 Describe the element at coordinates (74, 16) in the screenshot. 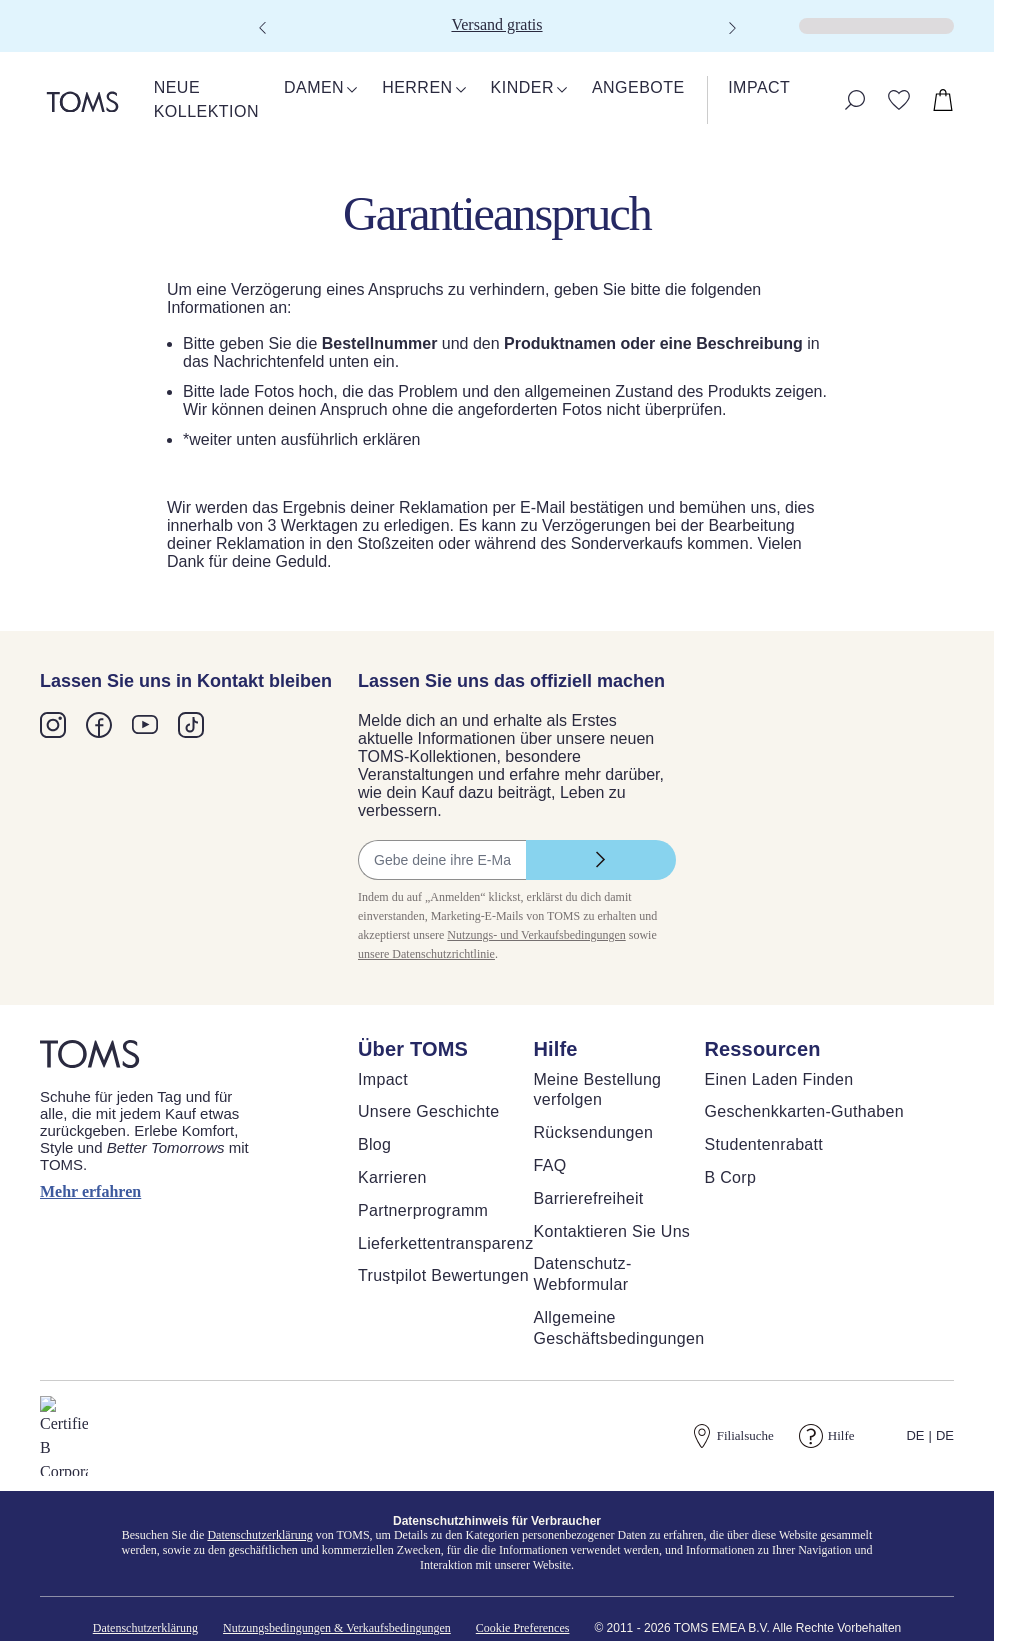

I see `Skip to main content` at that location.